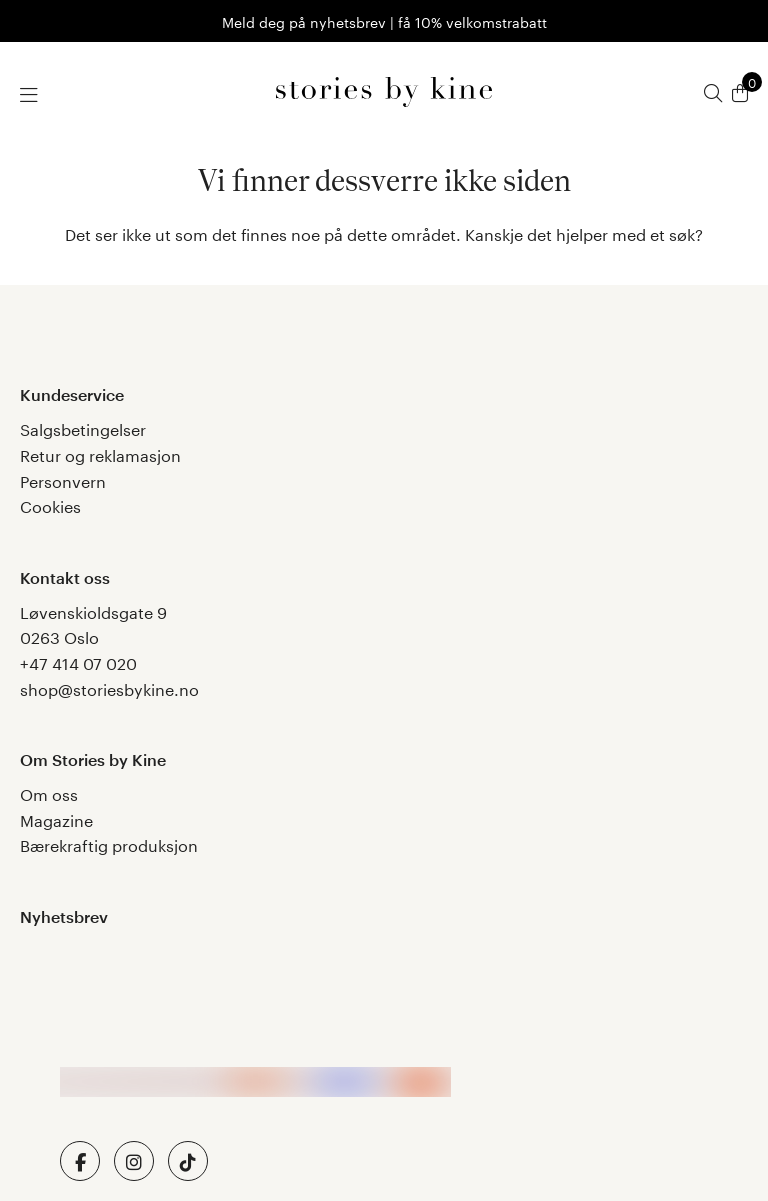 This screenshot has height=1201, width=768. I want to click on Om oss, so click(49, 792).